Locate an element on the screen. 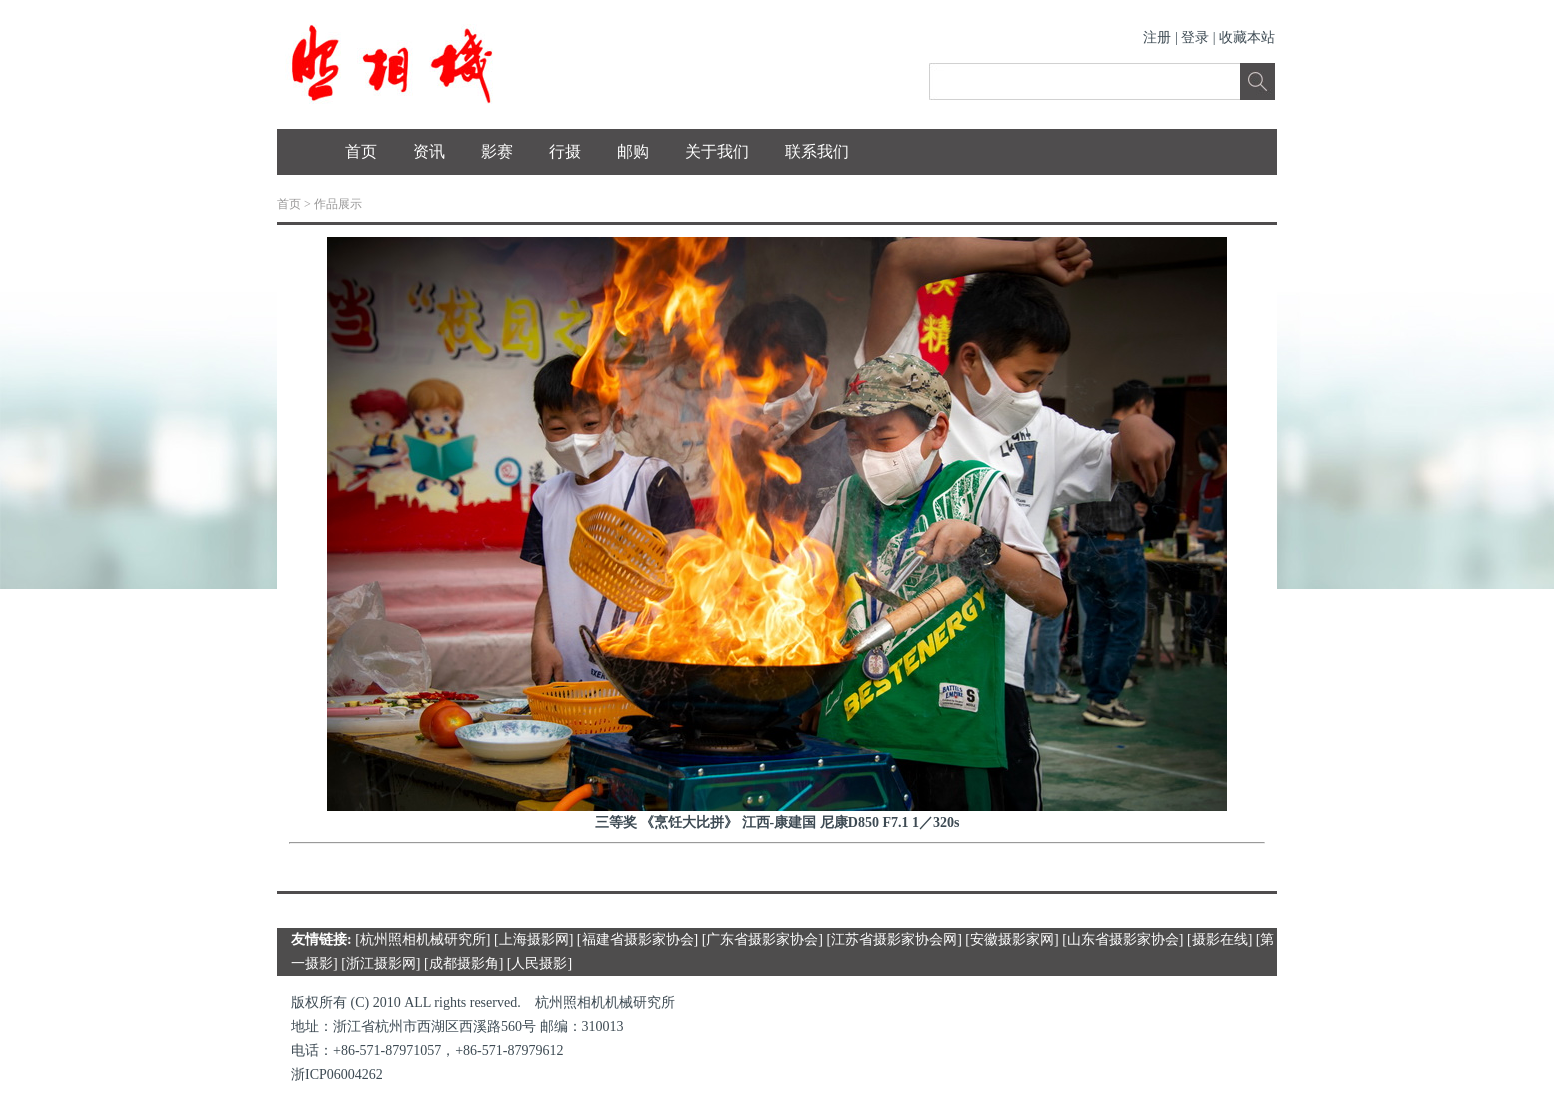  福建省摄影家协会 is located at coordinates (638, 939).